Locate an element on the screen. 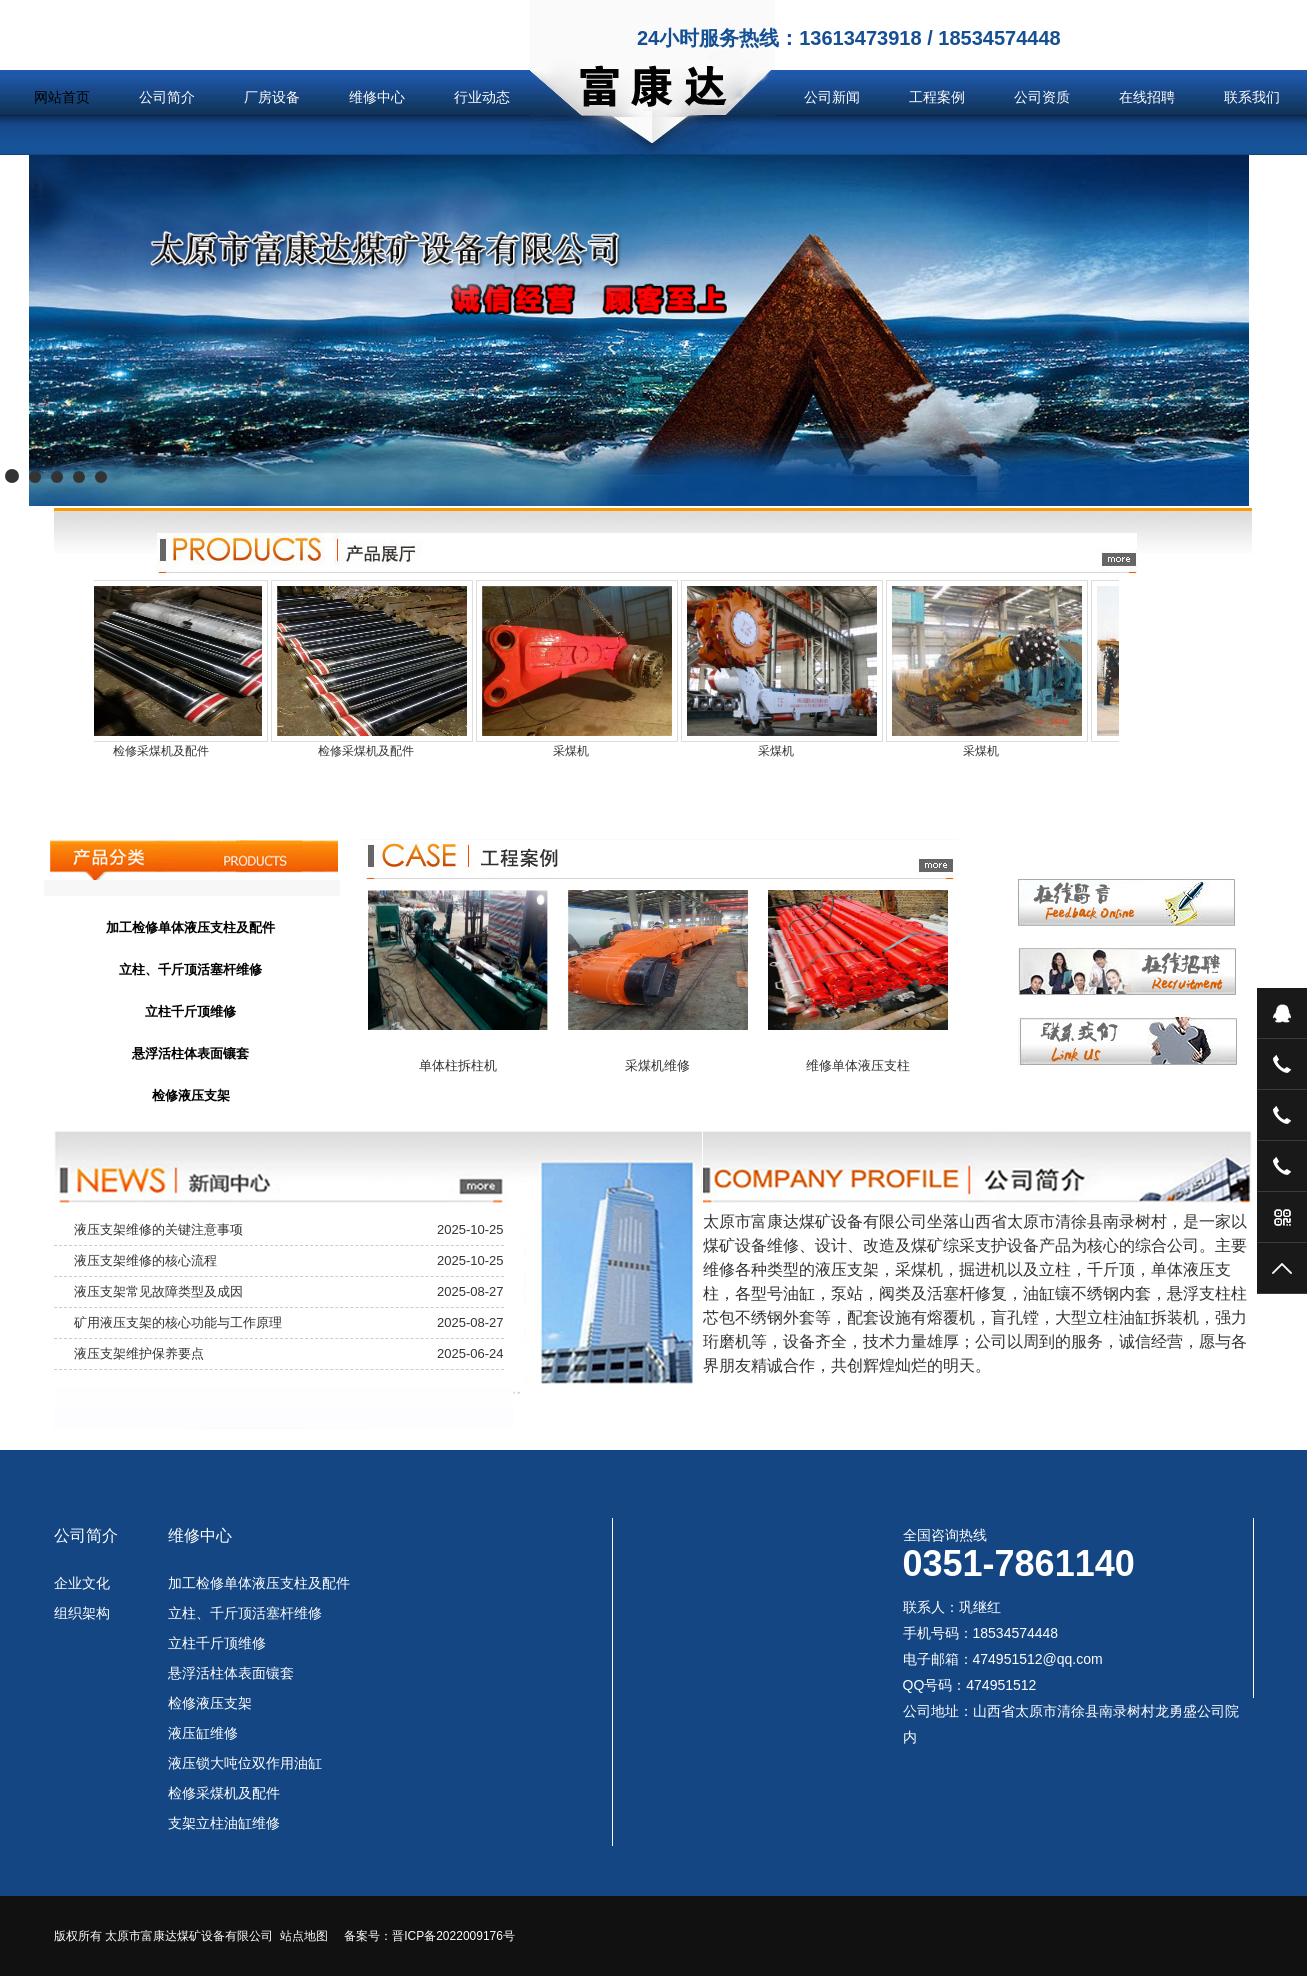 The width and height of the screenshot is (1307, 1976). 支架立柱油缸维修 is located at coordinates (224, 1823).